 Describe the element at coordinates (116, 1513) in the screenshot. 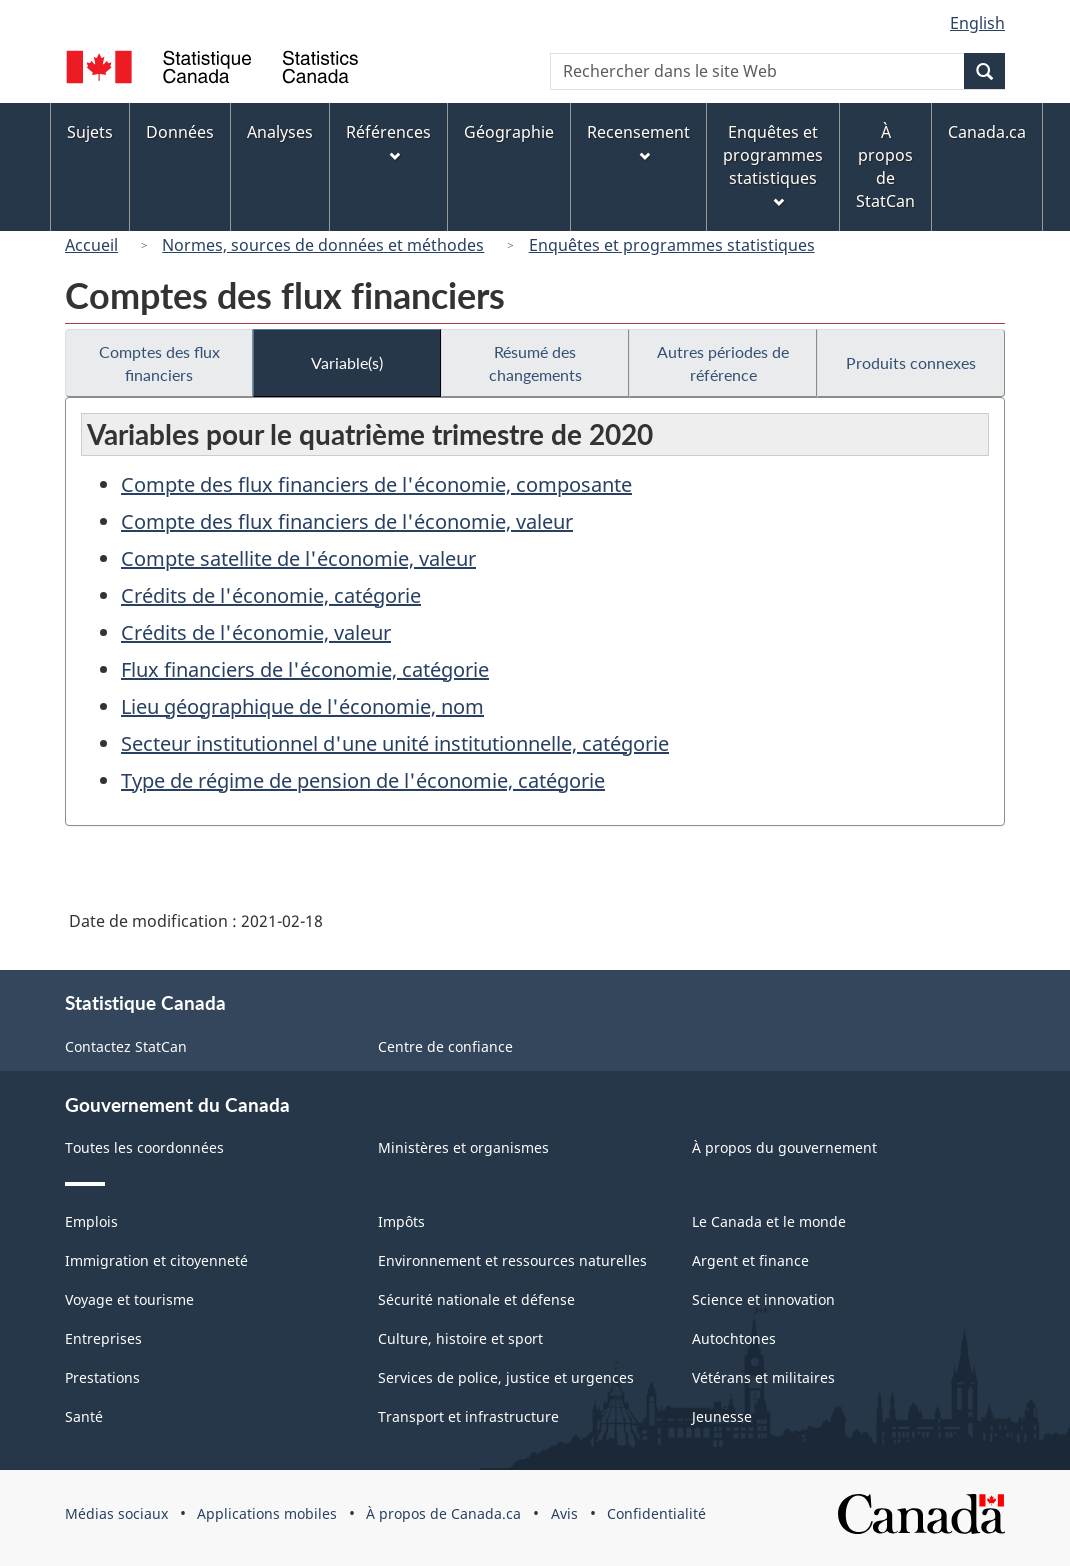

I see `Médias sociaux` at that location.